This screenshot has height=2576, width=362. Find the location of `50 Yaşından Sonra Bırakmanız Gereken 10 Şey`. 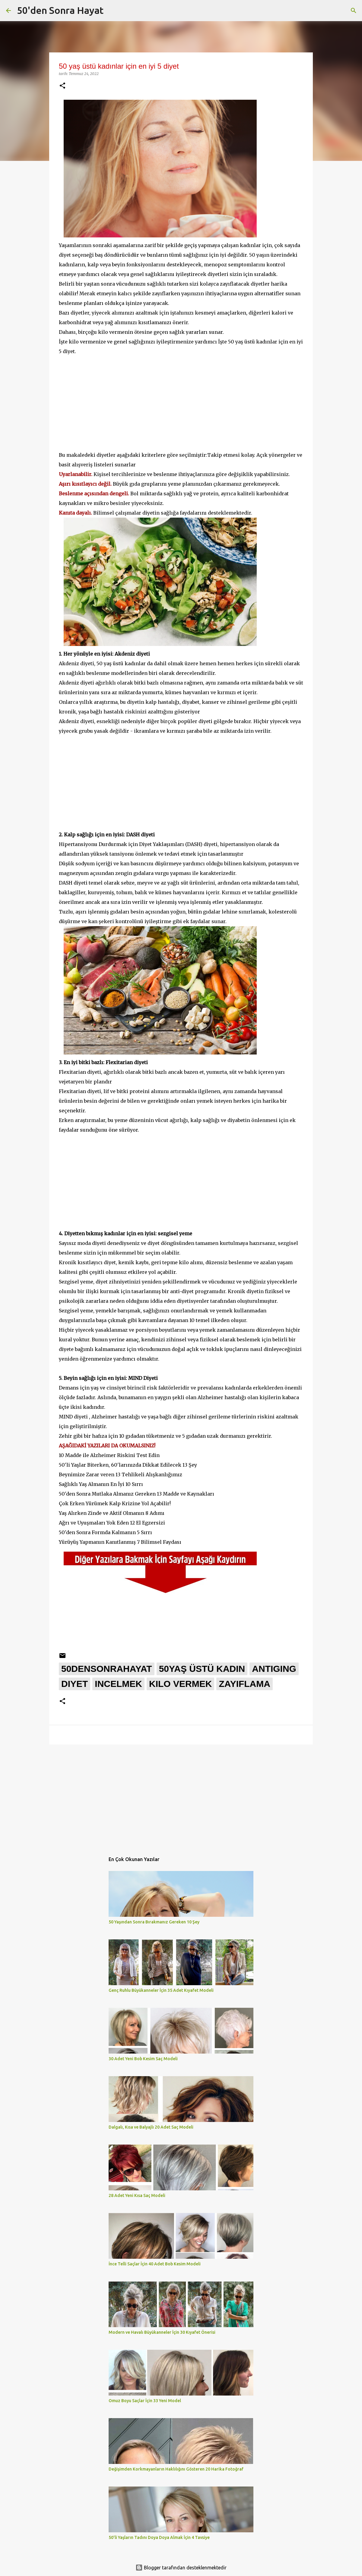

50 Yaşından Sonra Bırakmanız Gereken 10 Şey is located at coordinates (154, 1921).